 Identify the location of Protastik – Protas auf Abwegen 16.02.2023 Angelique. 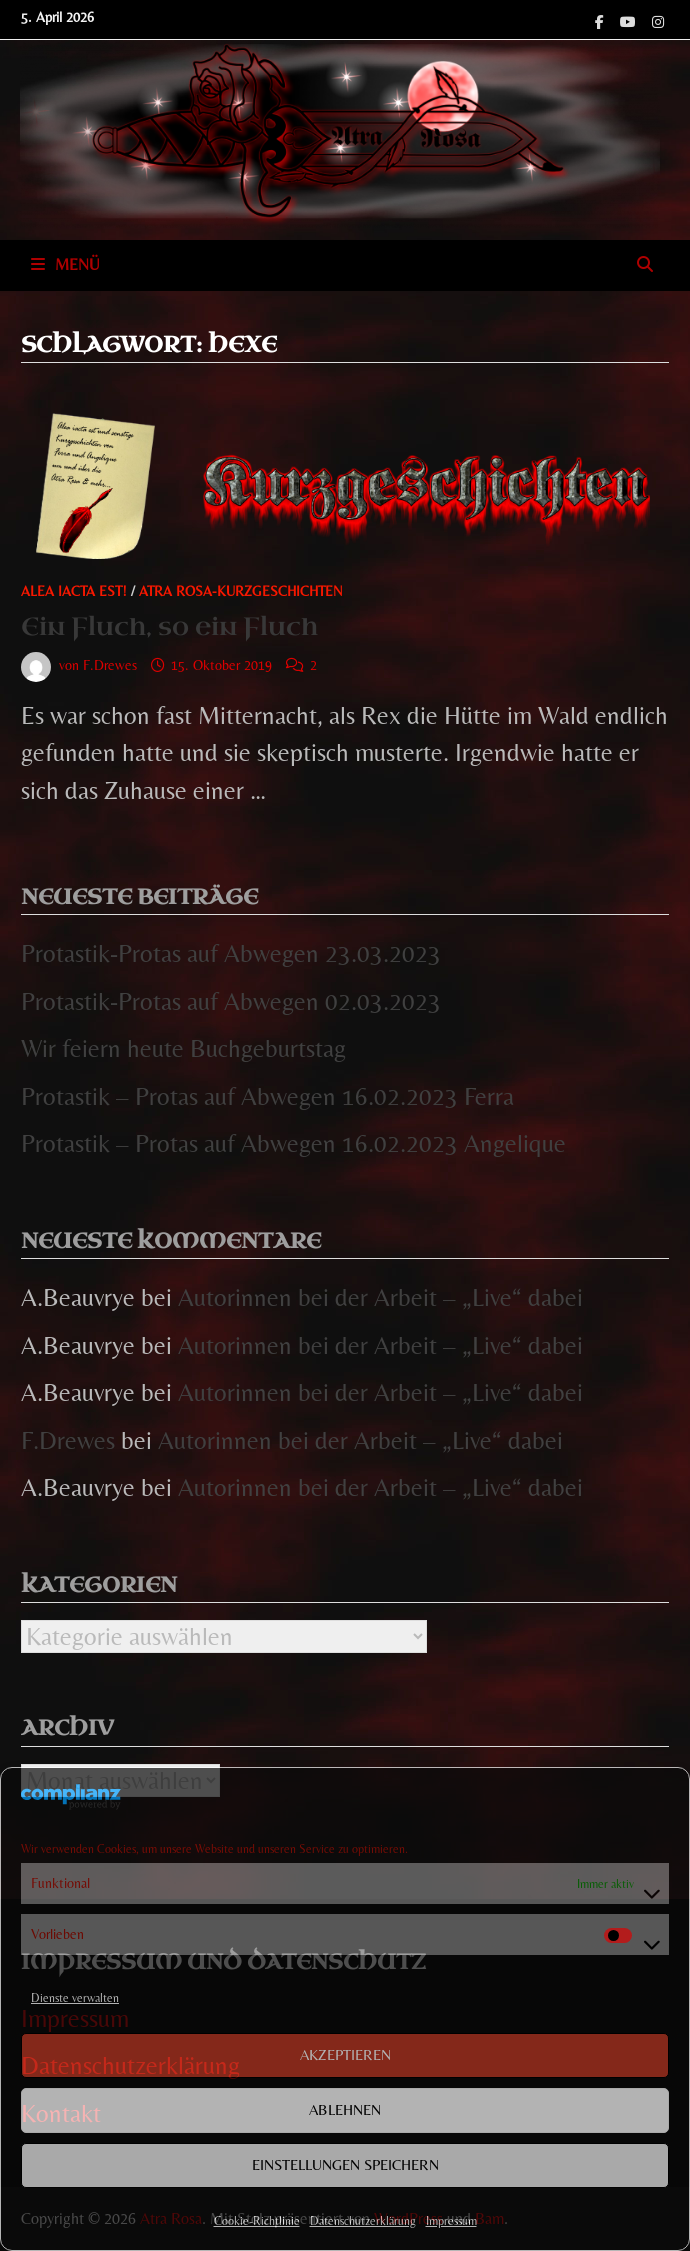
(293, 1143).